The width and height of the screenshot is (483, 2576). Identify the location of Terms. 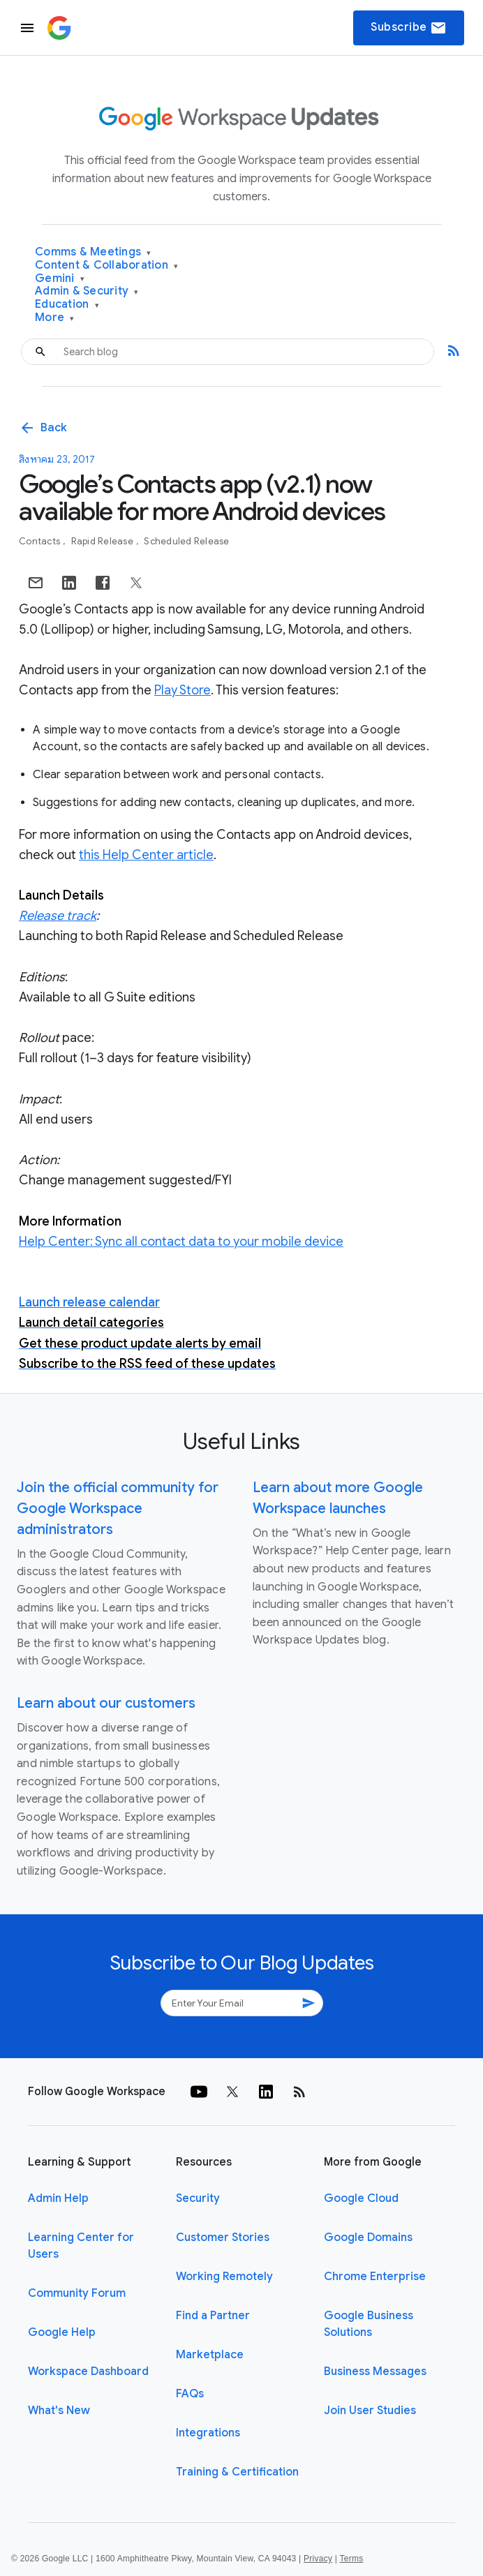
(351, 2558).